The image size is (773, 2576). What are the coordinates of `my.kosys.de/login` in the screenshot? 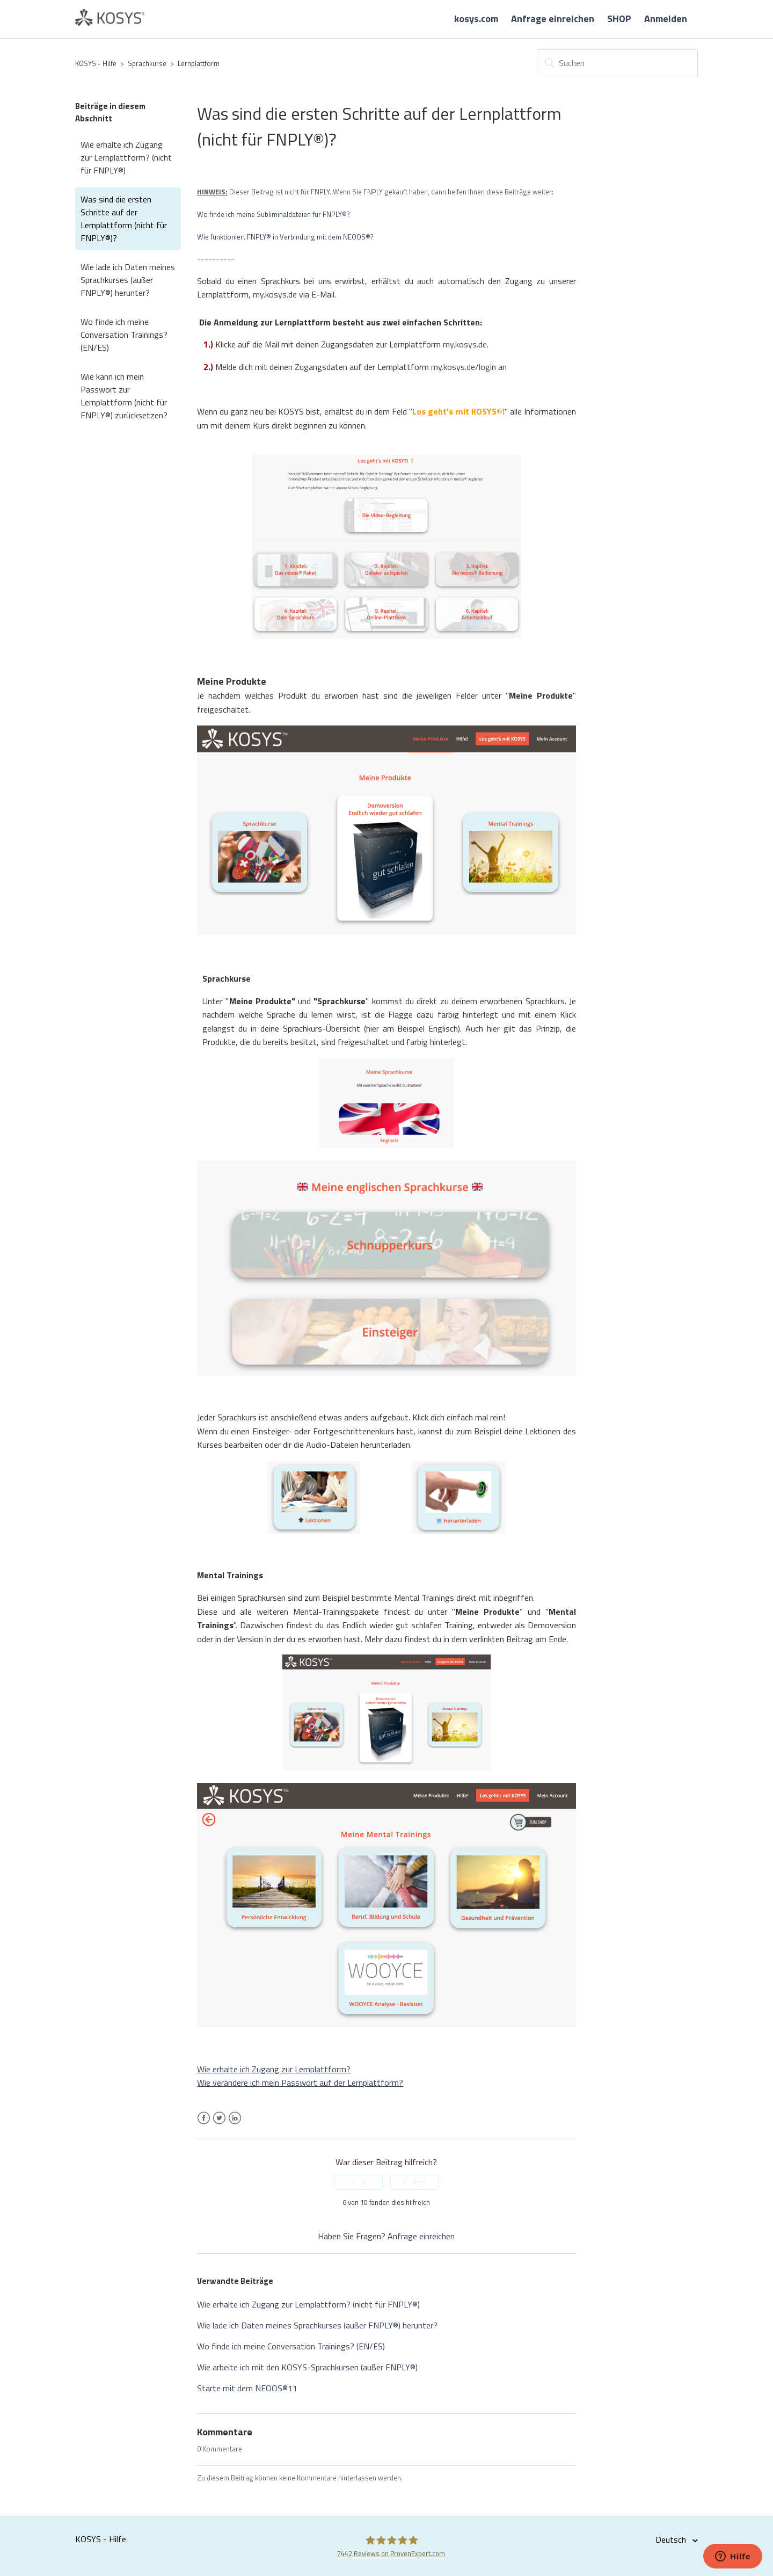 It's located at (463, 366).